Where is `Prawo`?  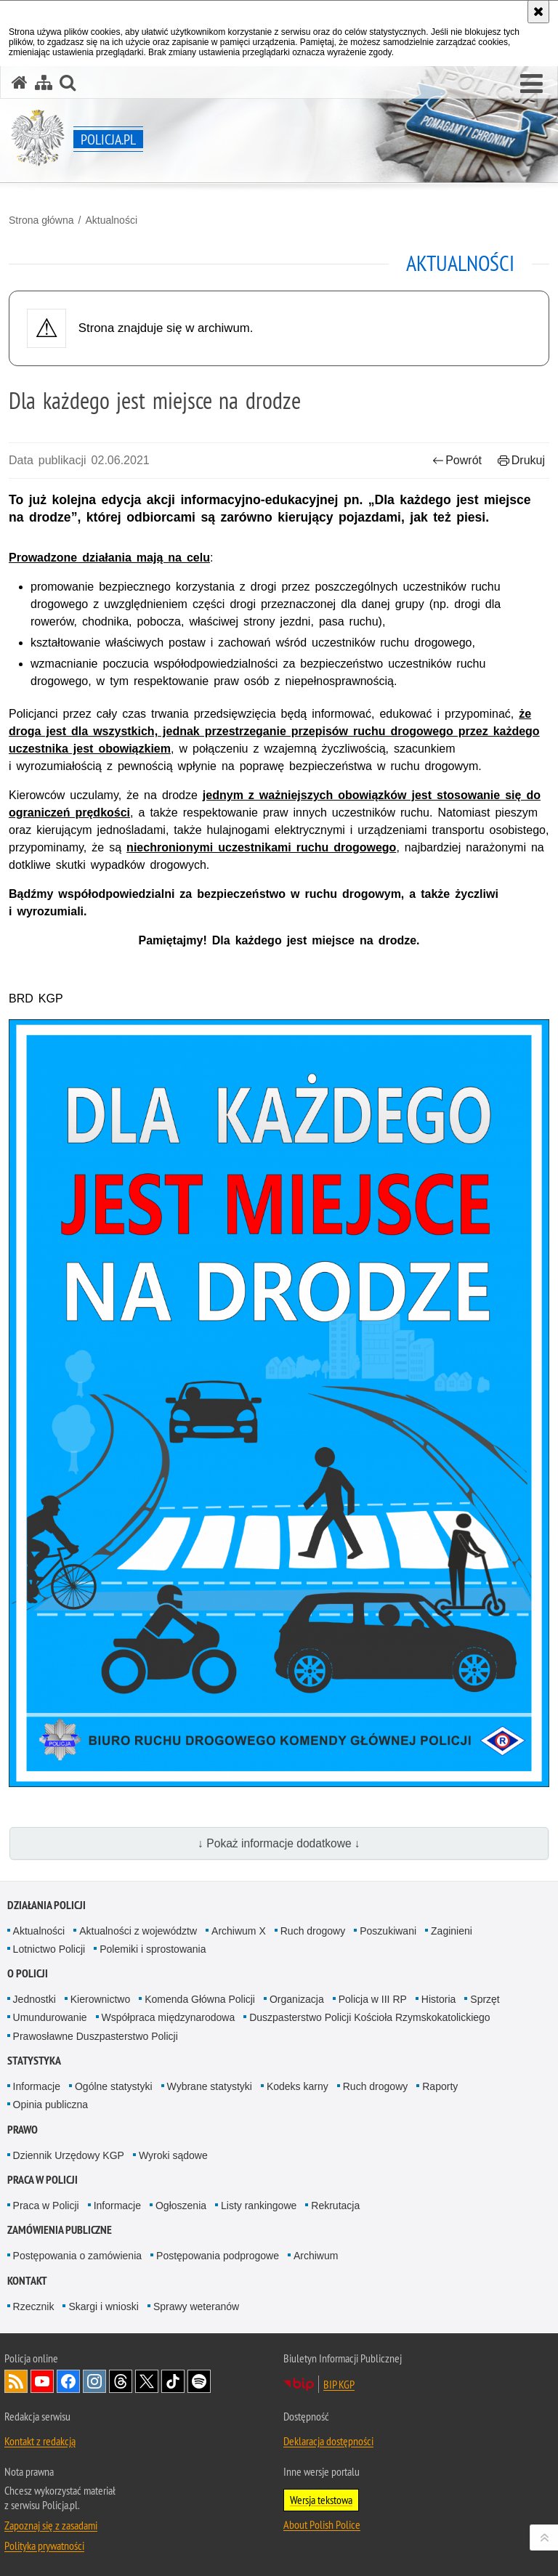 Prawo is located at coordinates (22, 2129).